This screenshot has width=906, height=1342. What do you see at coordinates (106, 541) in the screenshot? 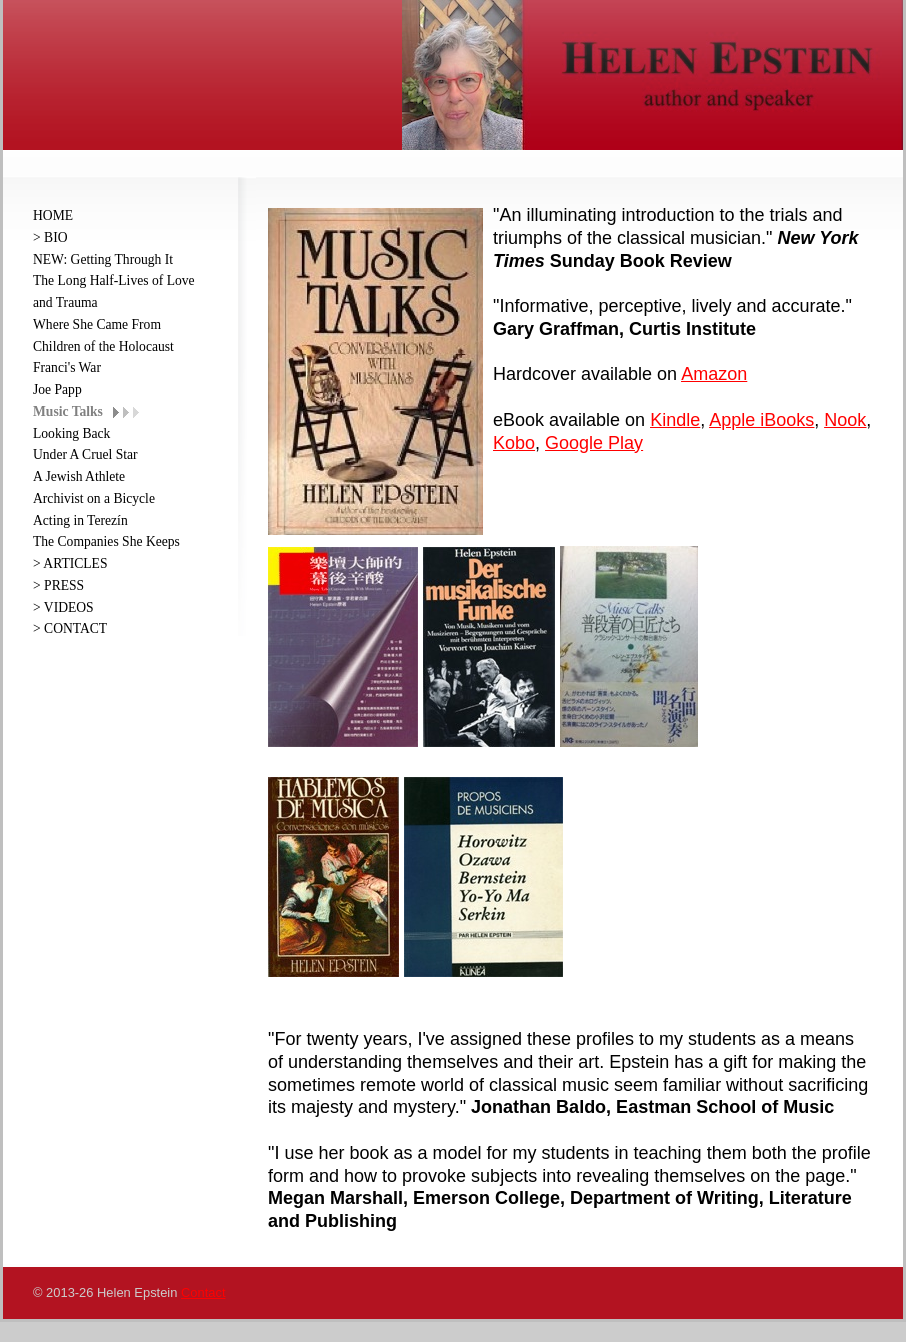
I see `The Companies She Keeps` at bounding box center [106, 541].